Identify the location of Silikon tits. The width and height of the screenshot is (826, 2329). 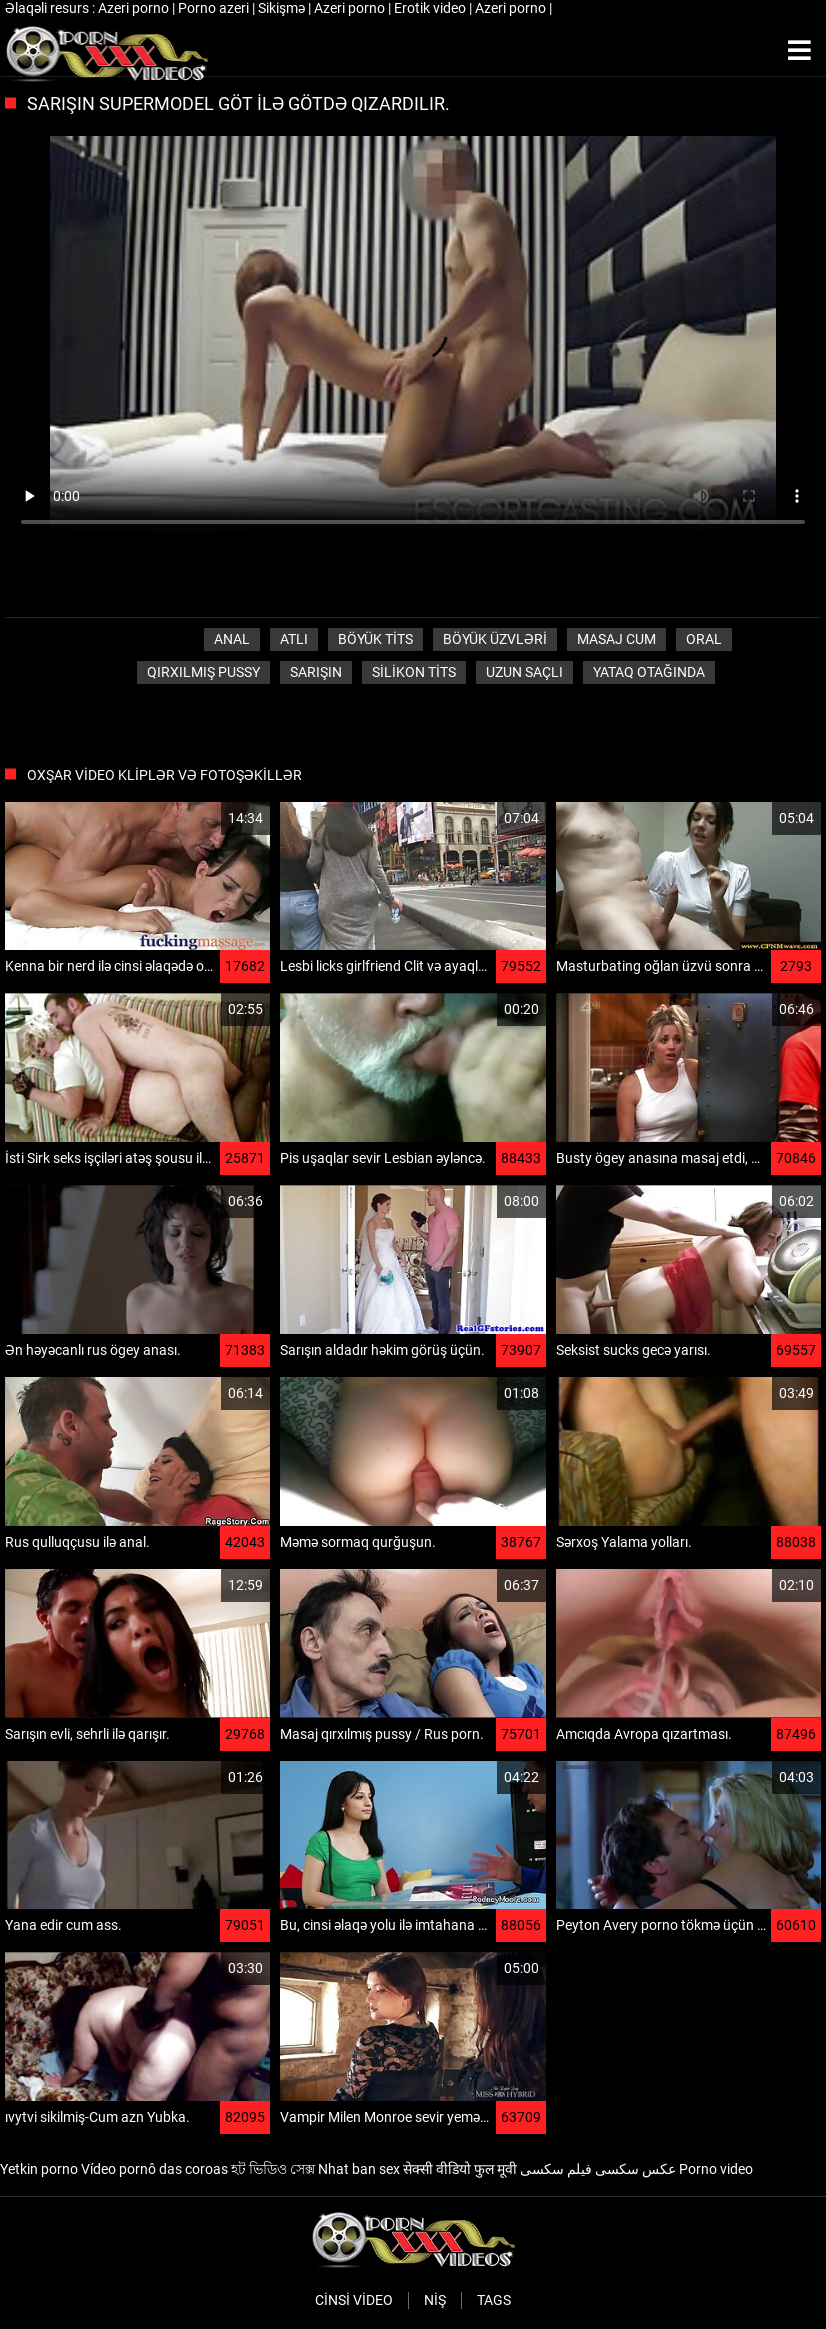
(414, 672).